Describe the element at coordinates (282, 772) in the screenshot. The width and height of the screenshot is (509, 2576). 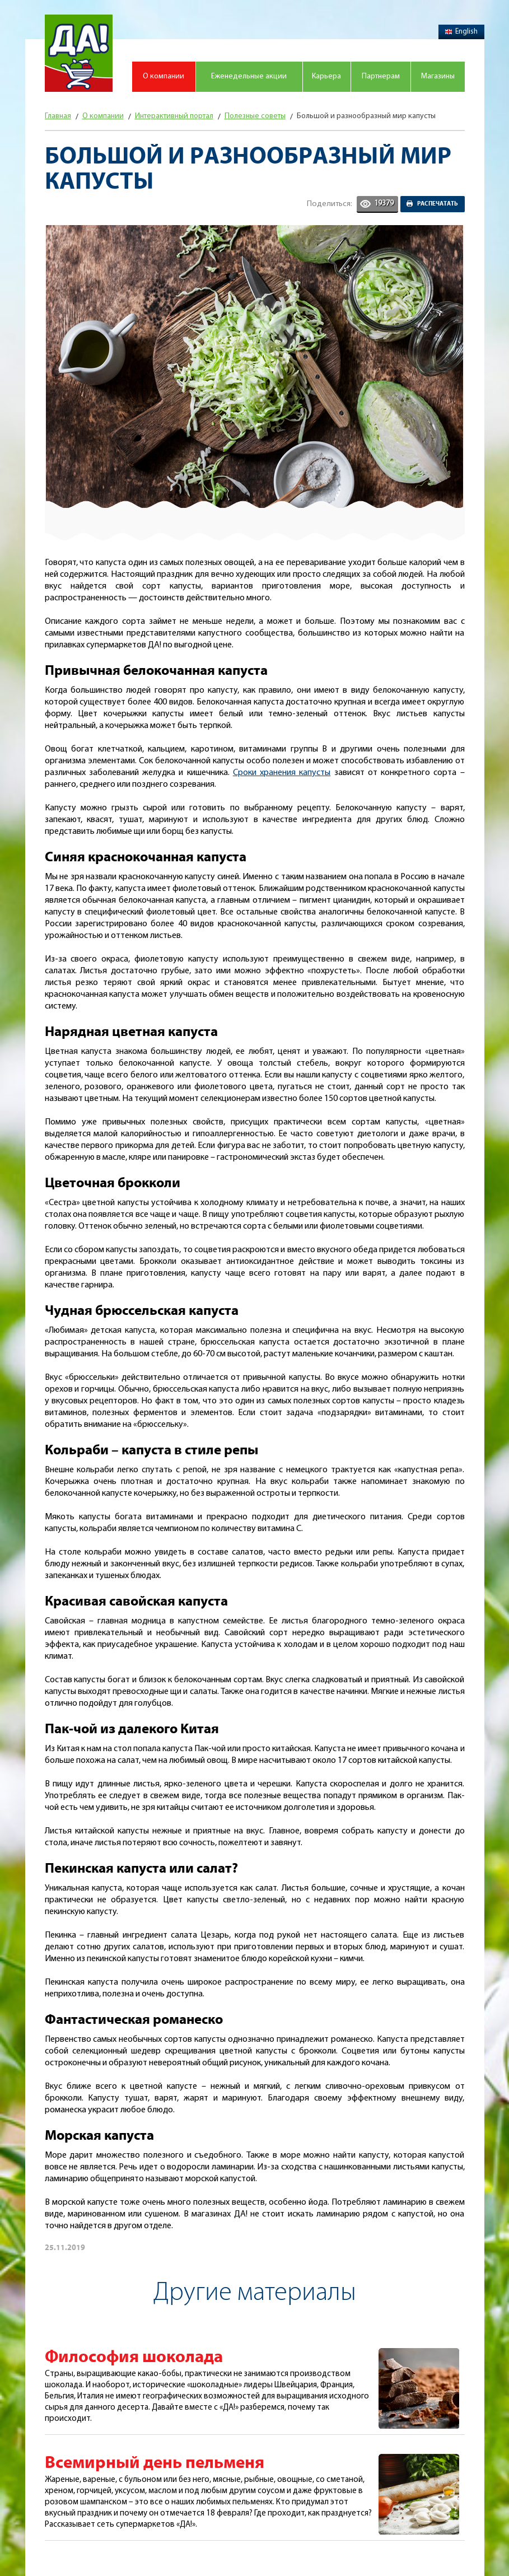
I see `Сроки хранения капусты` at that location.